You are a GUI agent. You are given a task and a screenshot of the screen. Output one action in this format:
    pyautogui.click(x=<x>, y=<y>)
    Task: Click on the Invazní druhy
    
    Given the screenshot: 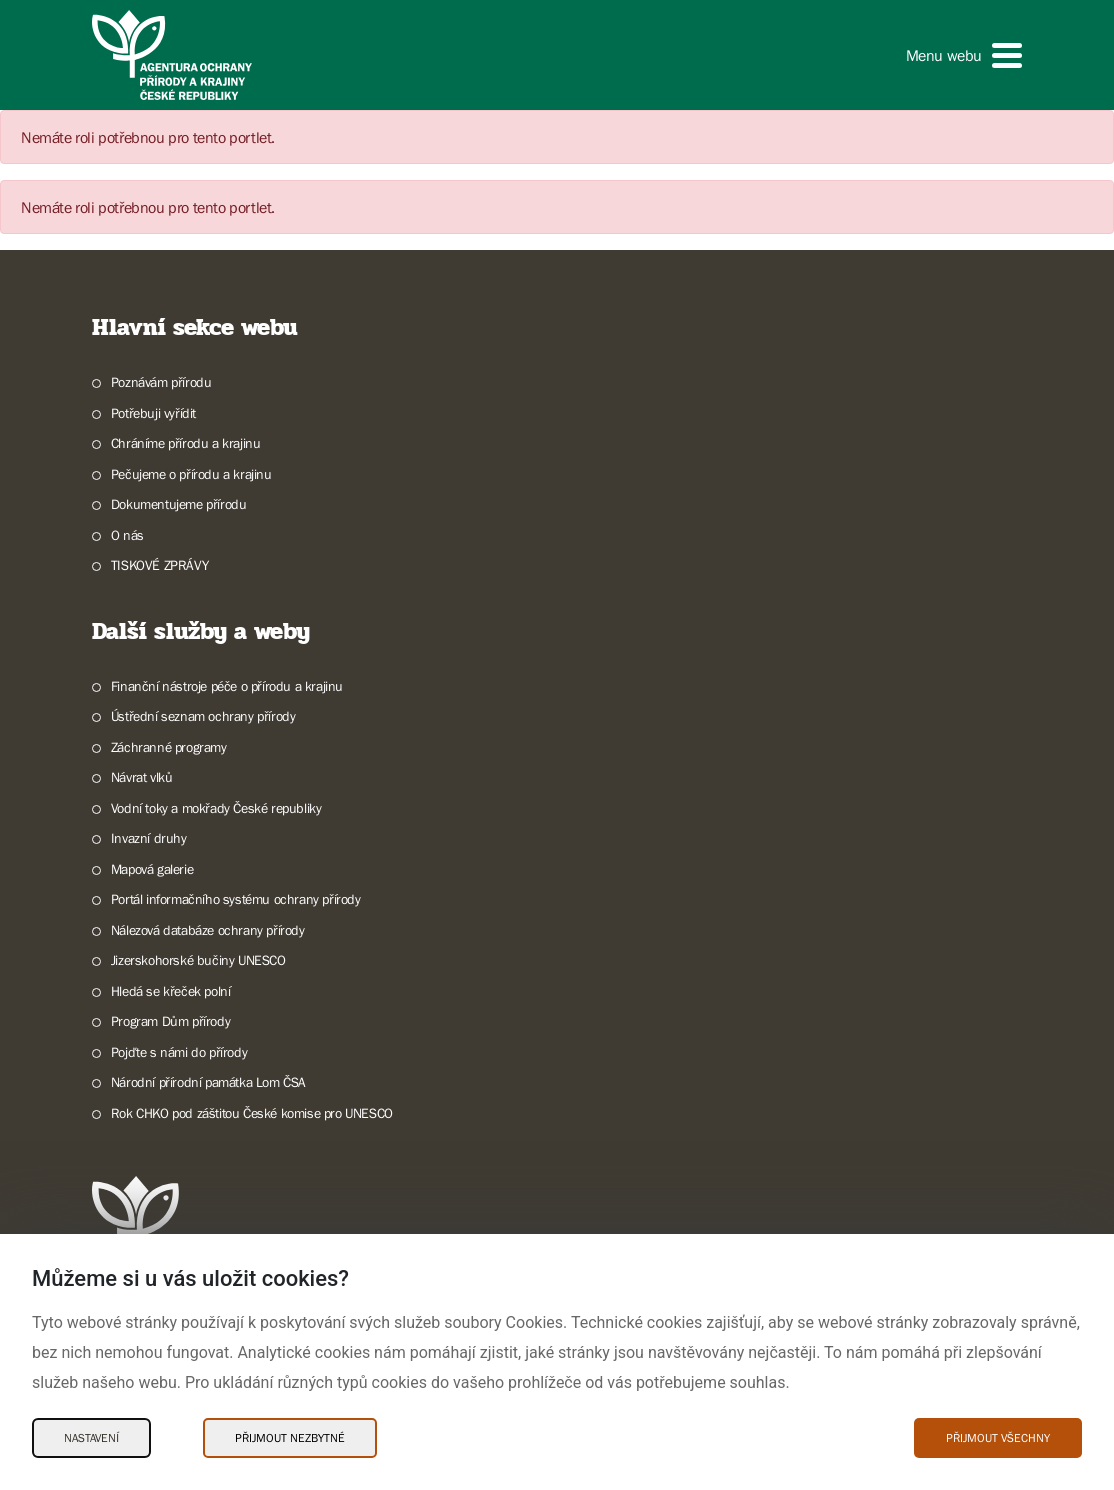 What is the action you would take?
    pyautogui.click(x=149, y=838)
    